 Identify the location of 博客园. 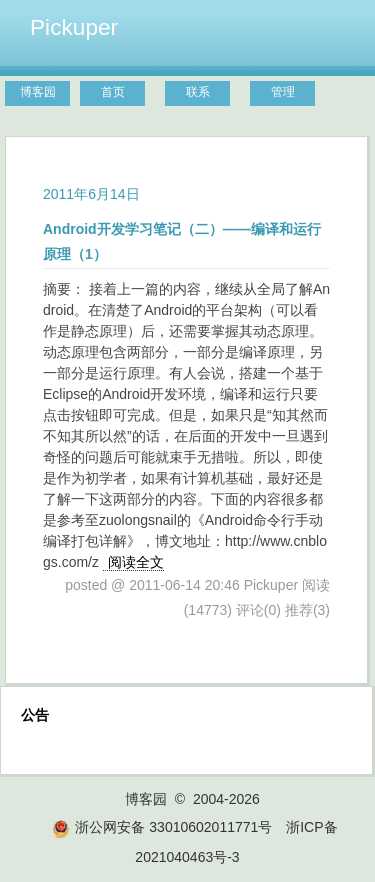
(38, 92).